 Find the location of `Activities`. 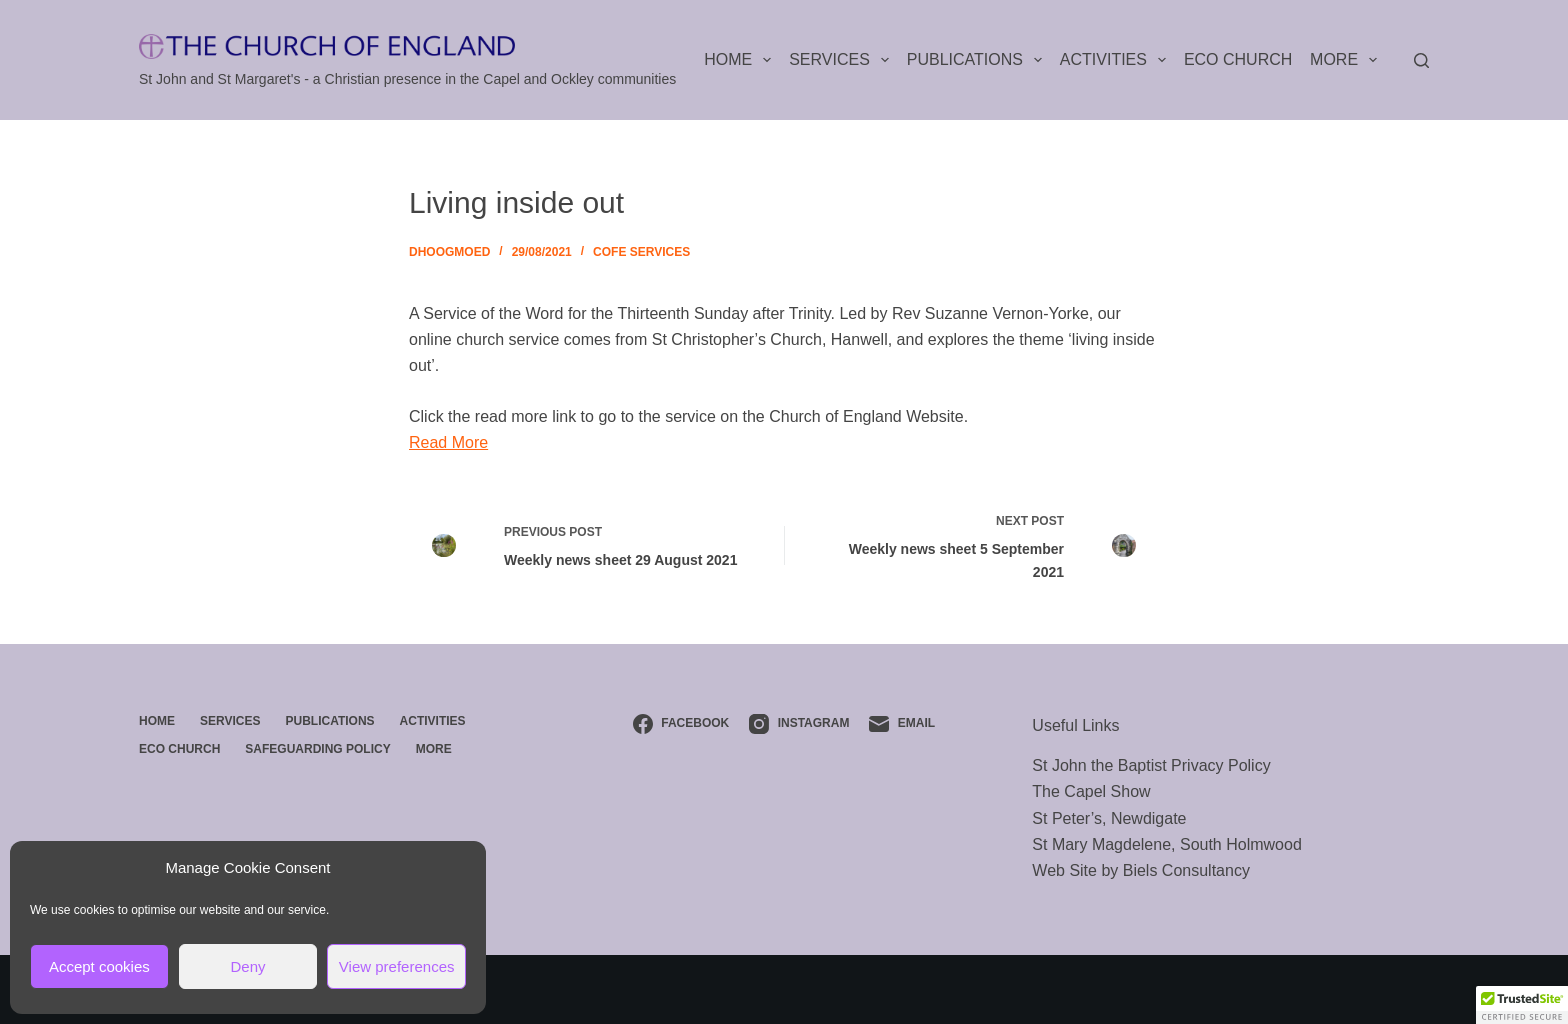

Activities is located at coordinates (1117, 60).